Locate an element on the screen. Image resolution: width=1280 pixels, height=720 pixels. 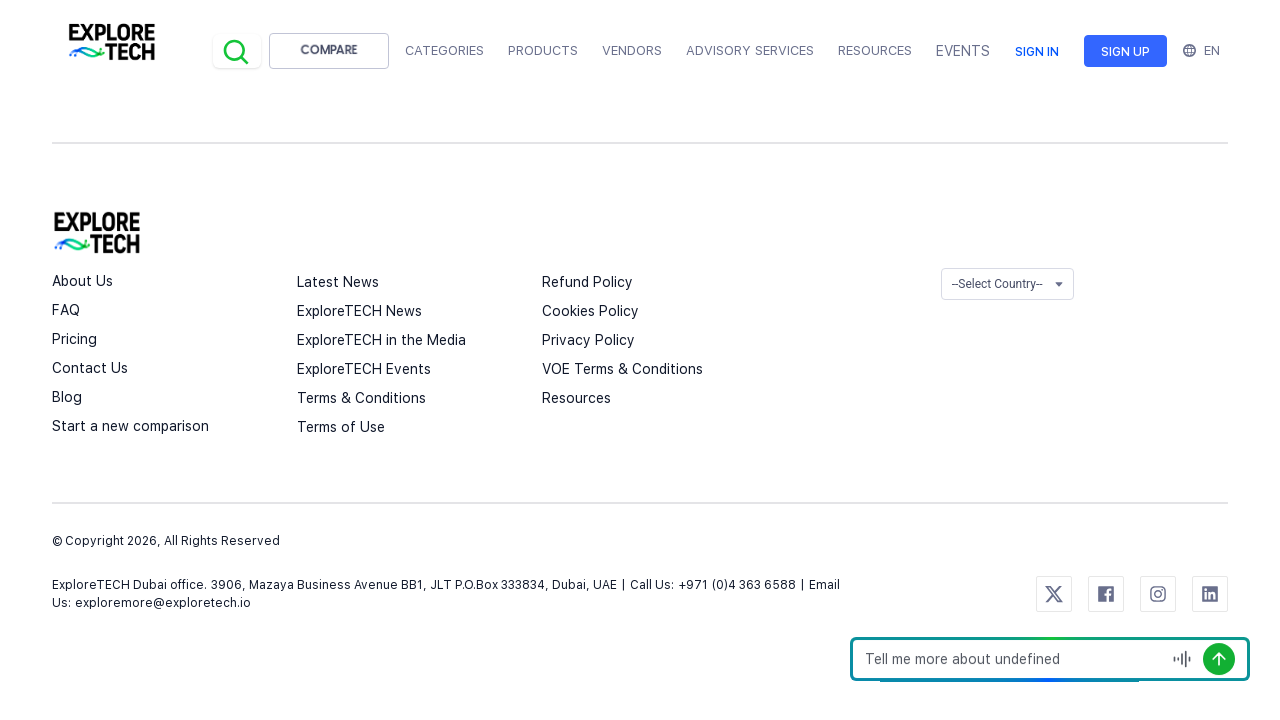
Sign up is located at coordinates (1125, 52).